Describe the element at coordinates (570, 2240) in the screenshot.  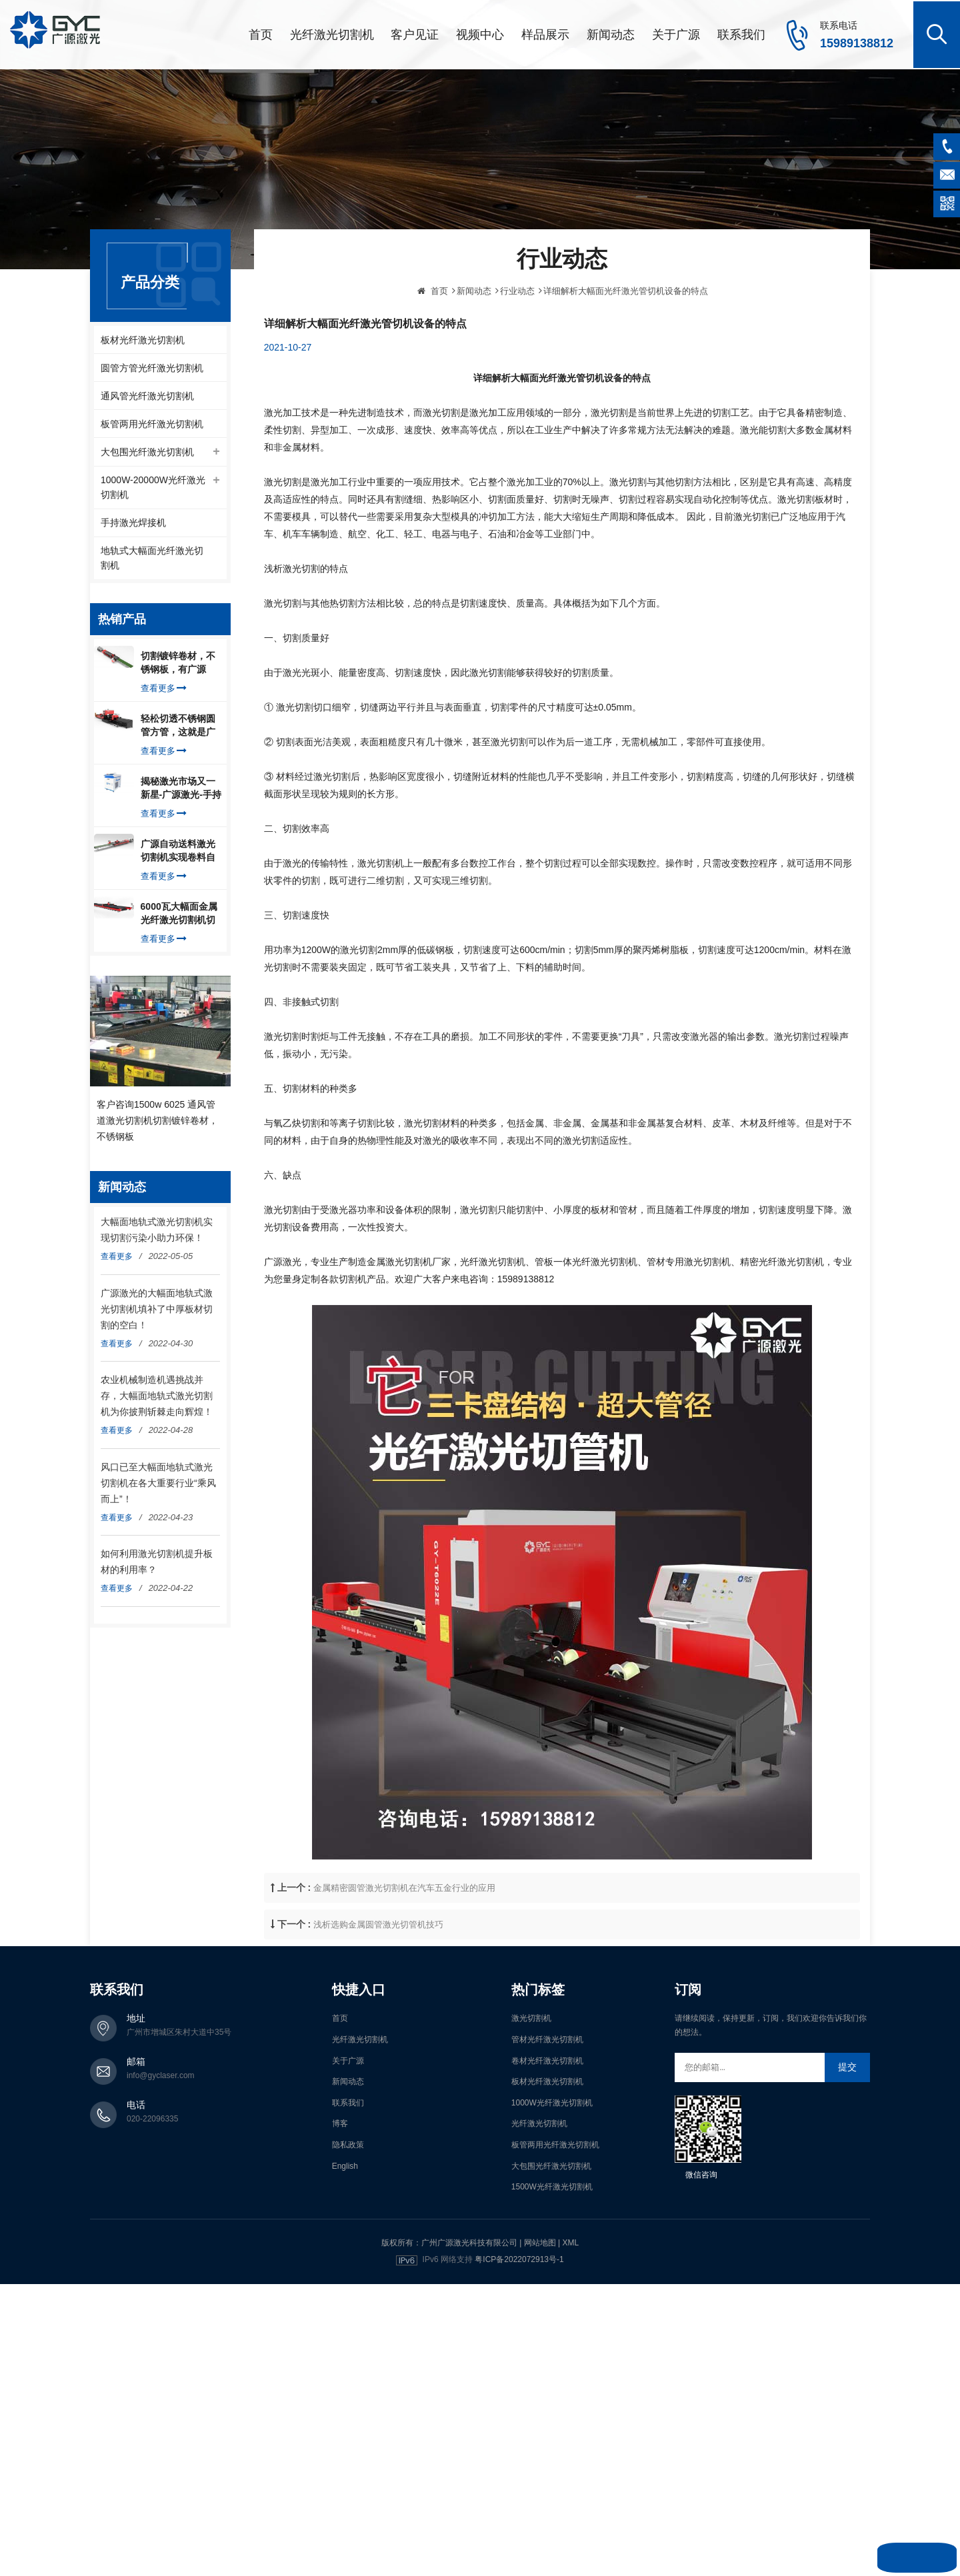
I see `XML` at that location.